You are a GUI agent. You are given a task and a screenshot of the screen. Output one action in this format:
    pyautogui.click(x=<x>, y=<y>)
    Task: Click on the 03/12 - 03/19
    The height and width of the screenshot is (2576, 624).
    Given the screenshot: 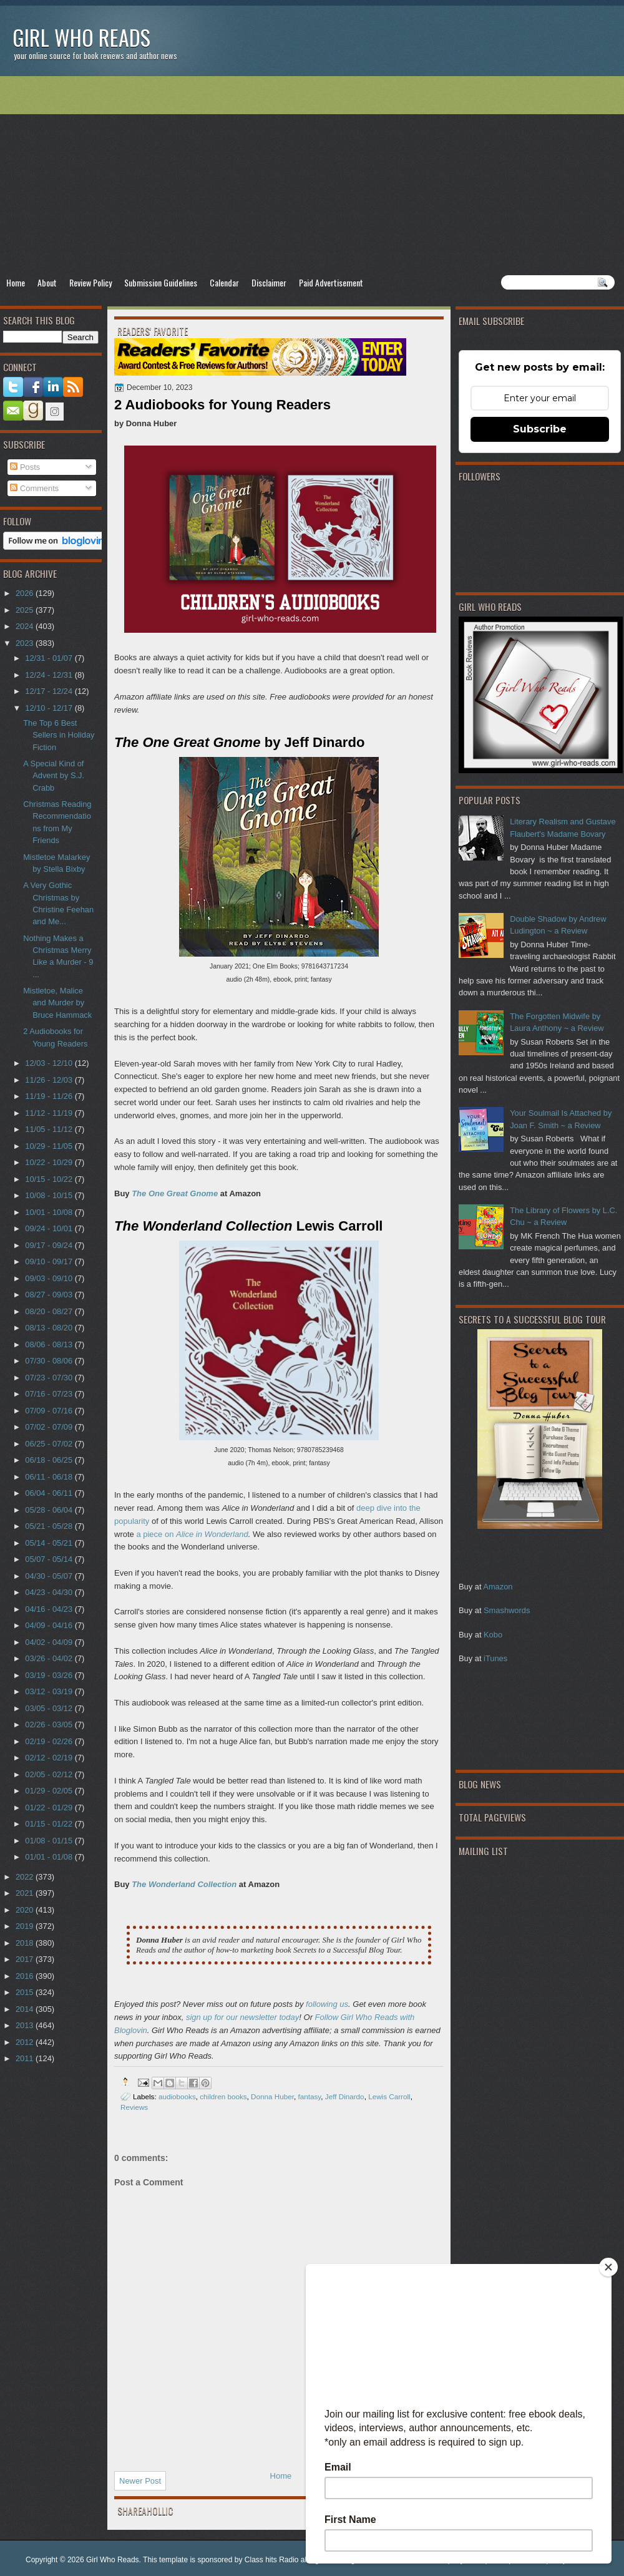 What is the action you would take?
    pyautogui.click(x=49, y=1691)
    